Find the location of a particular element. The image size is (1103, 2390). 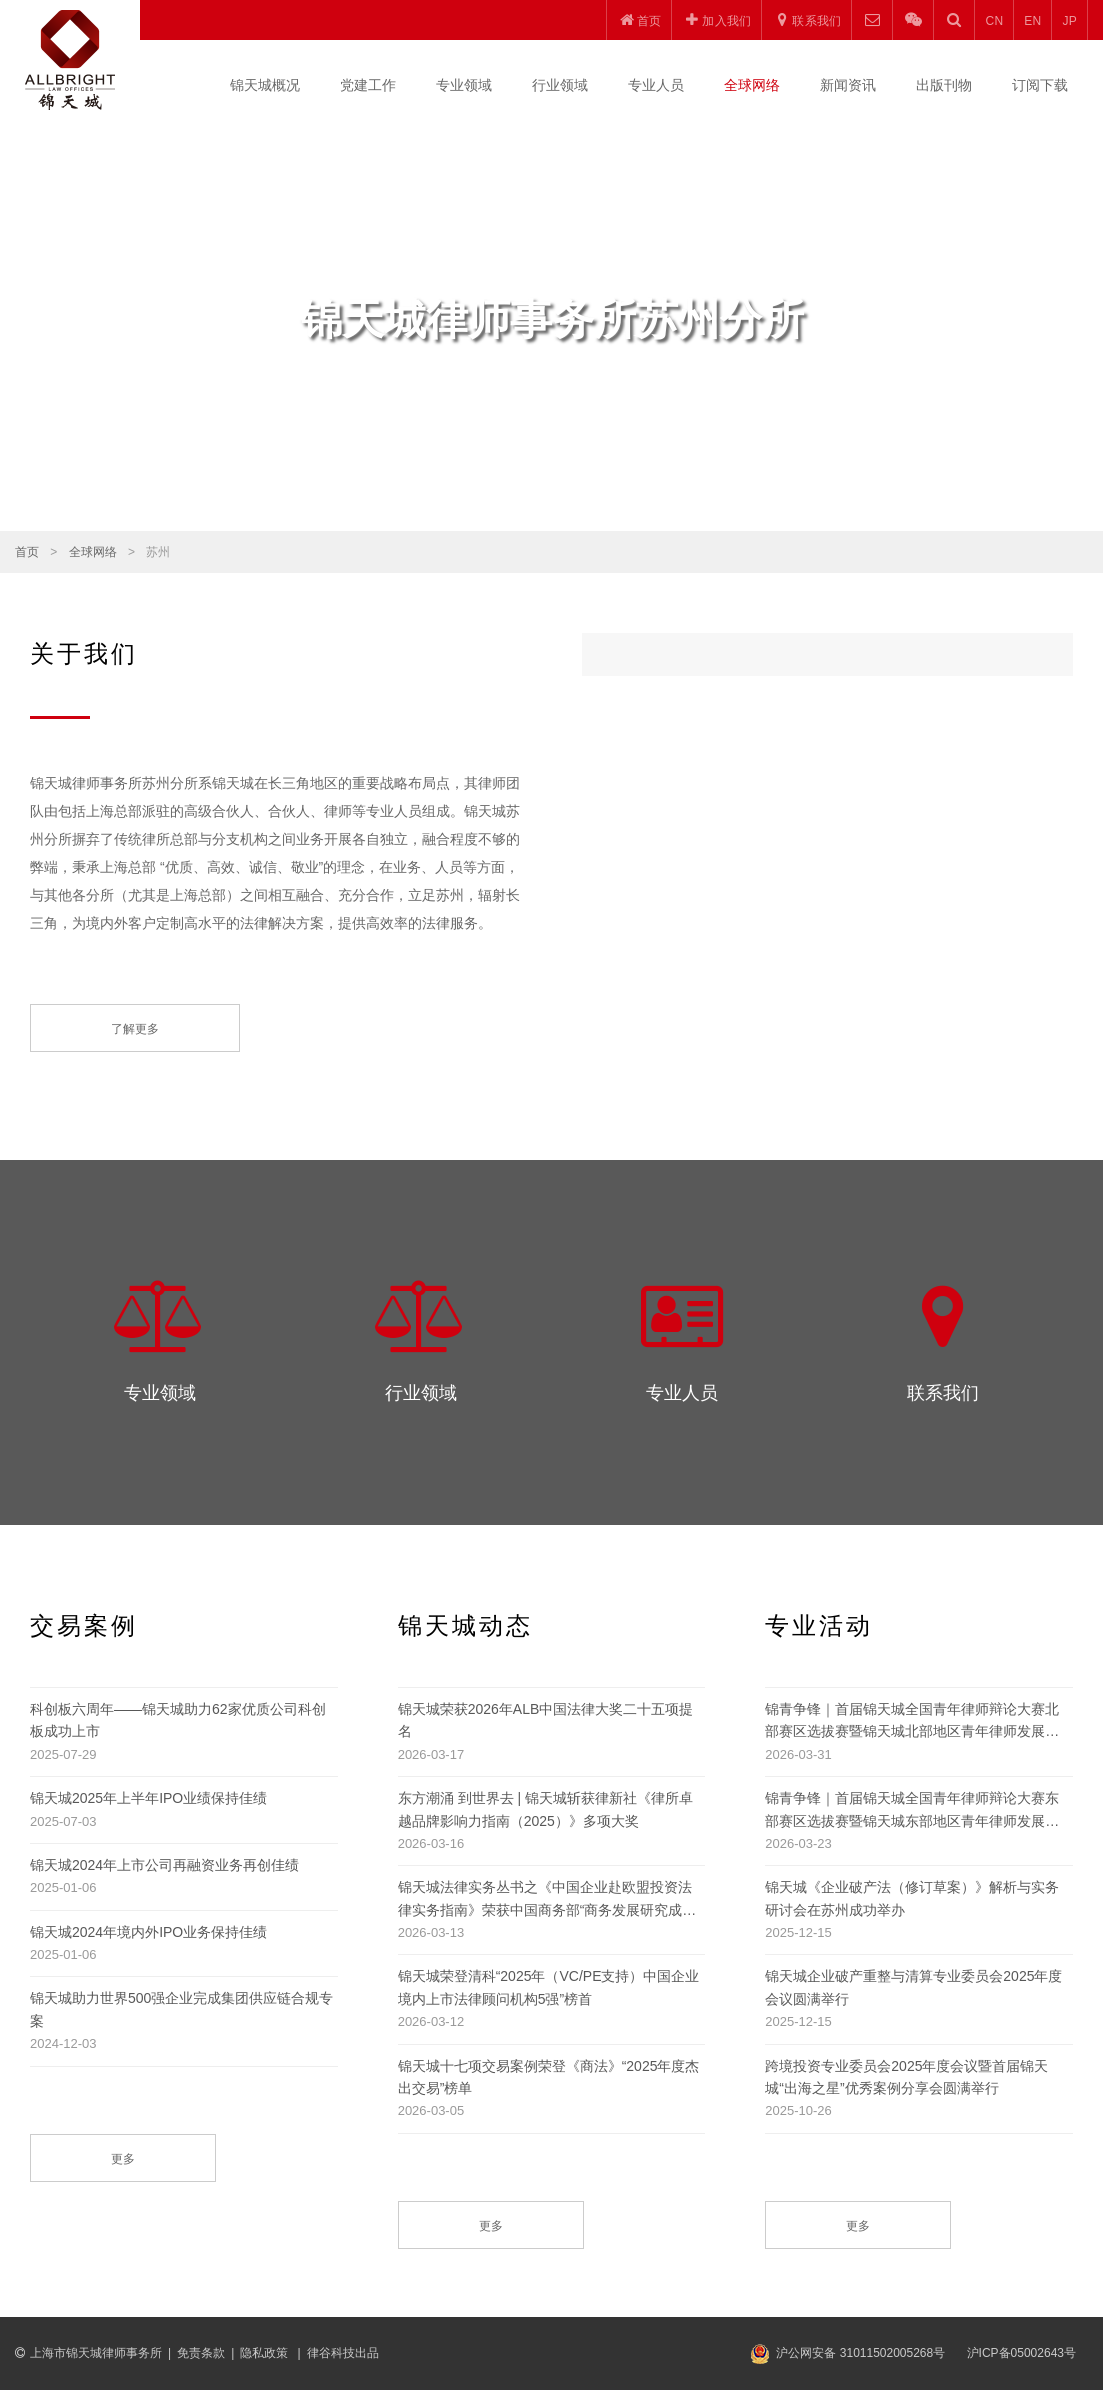

隐私政策 is located at coordinates (265, 2353).